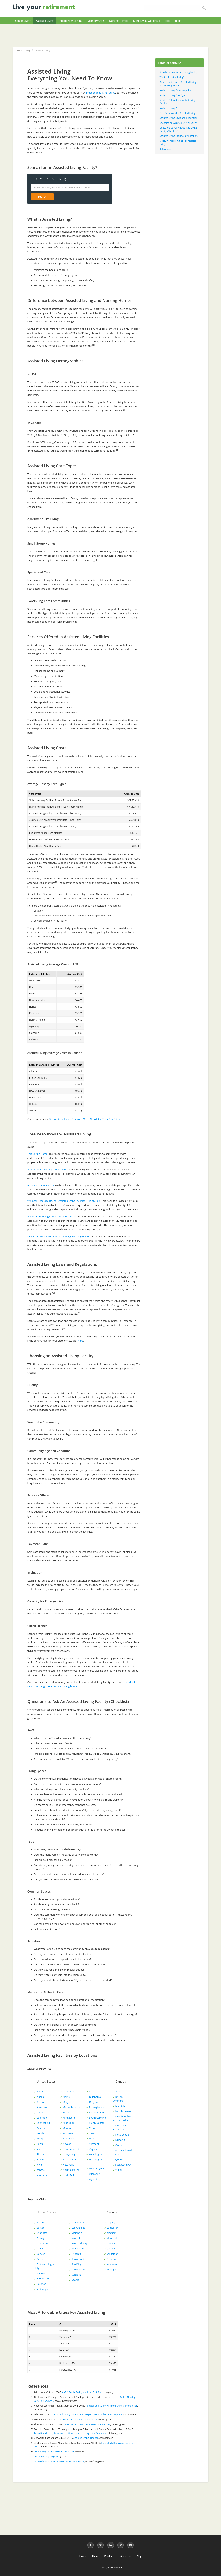 Image resolution: width=221 pixels, height=2576 pixels. Describe the element at coordinates (40, 1185) in the screenshot. I see `Alzheimer’s Association` at that location.